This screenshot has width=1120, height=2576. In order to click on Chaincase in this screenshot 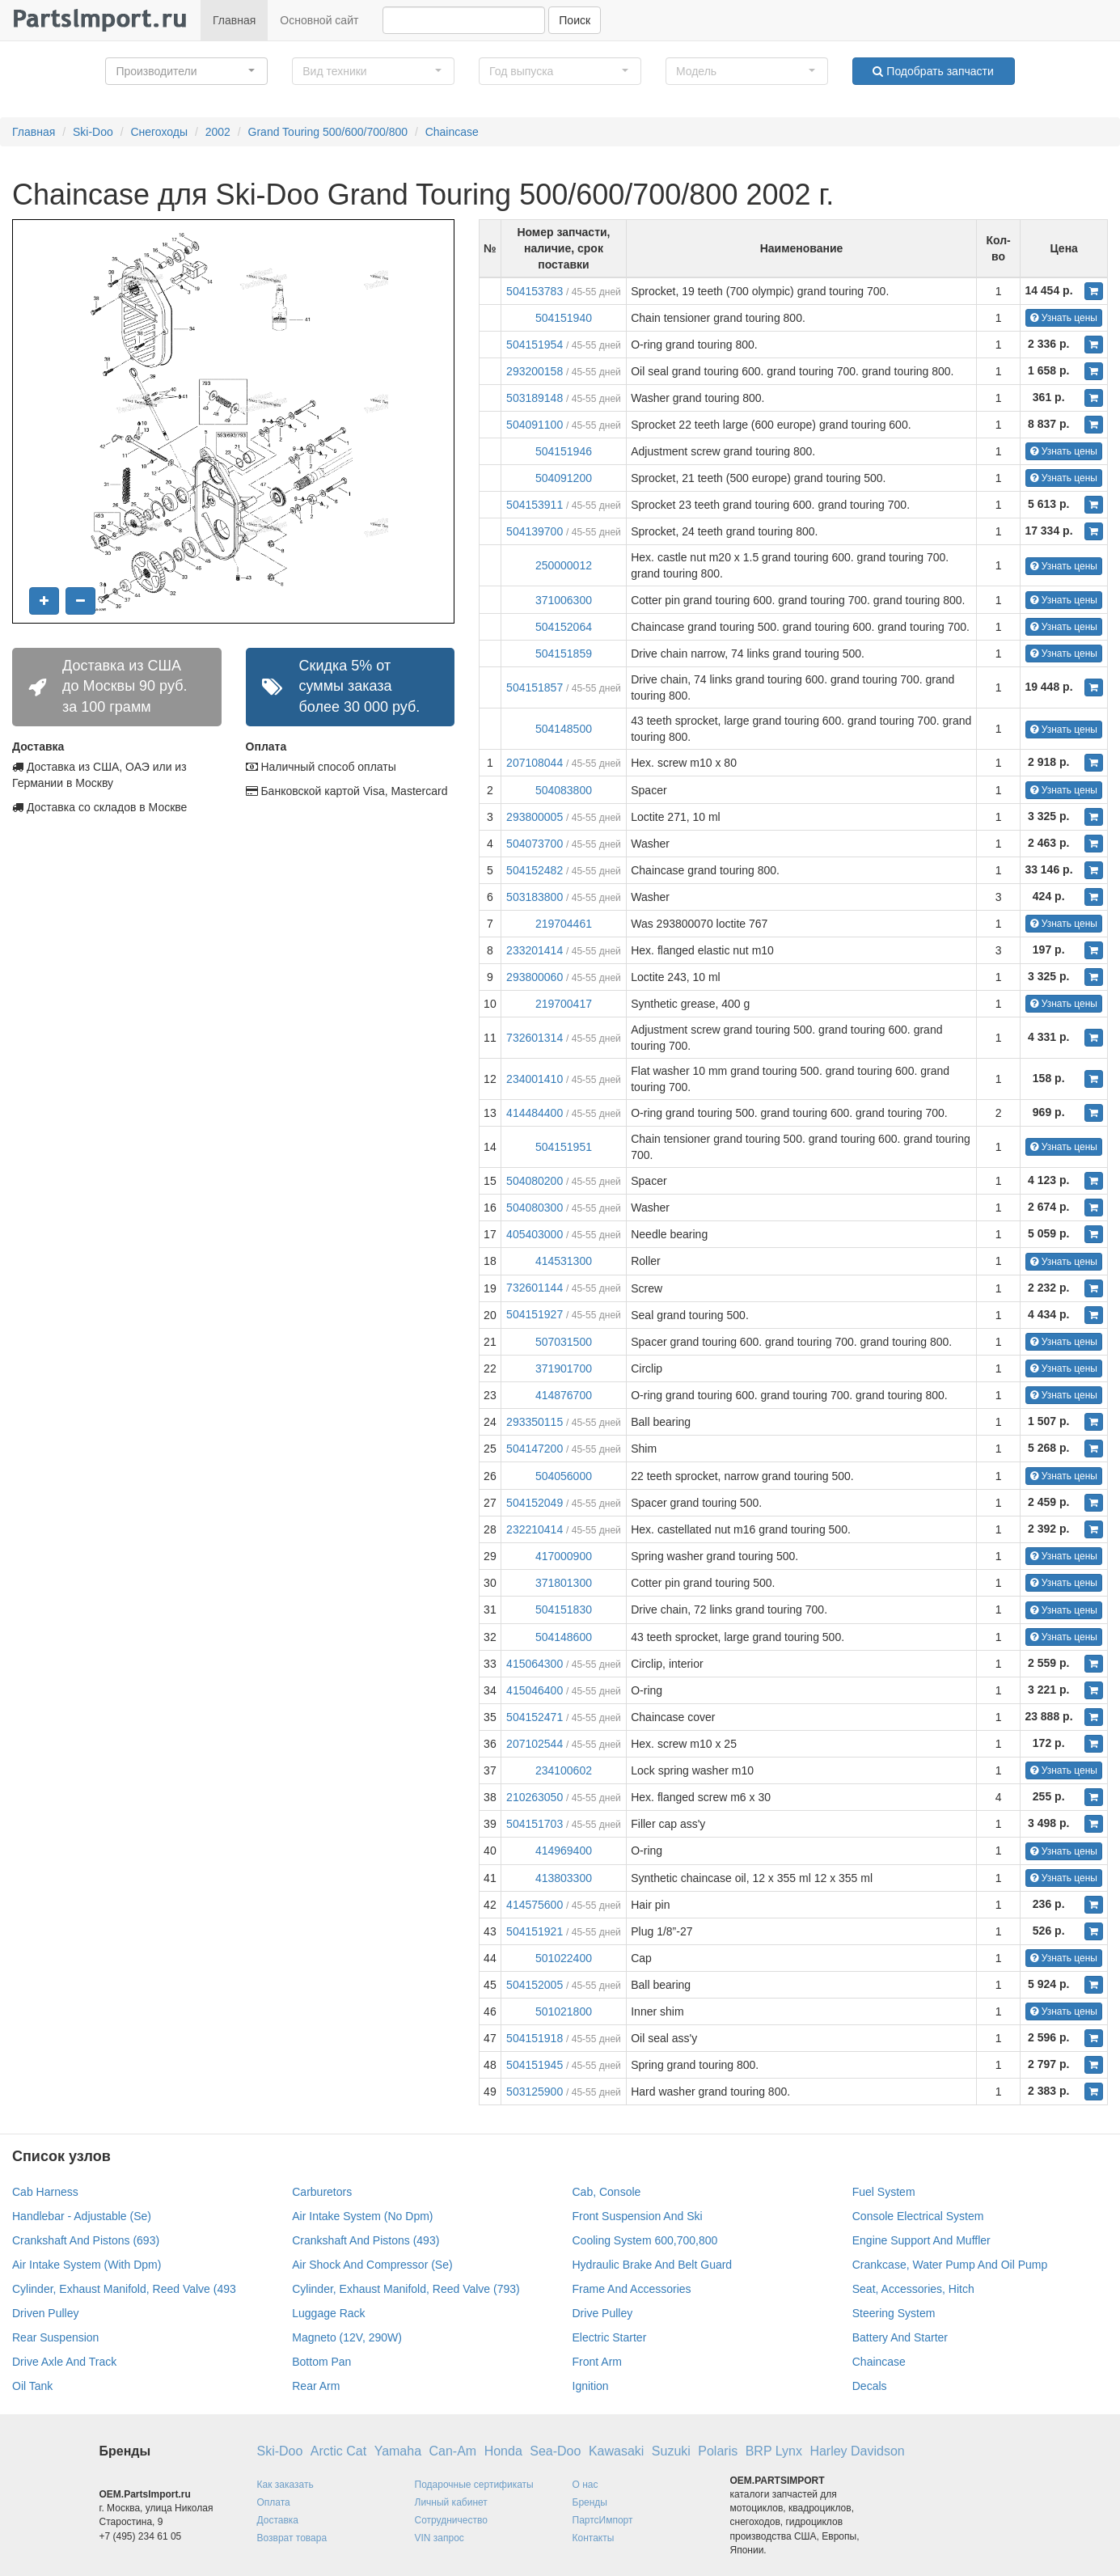, I will do `click(452, 131)`.